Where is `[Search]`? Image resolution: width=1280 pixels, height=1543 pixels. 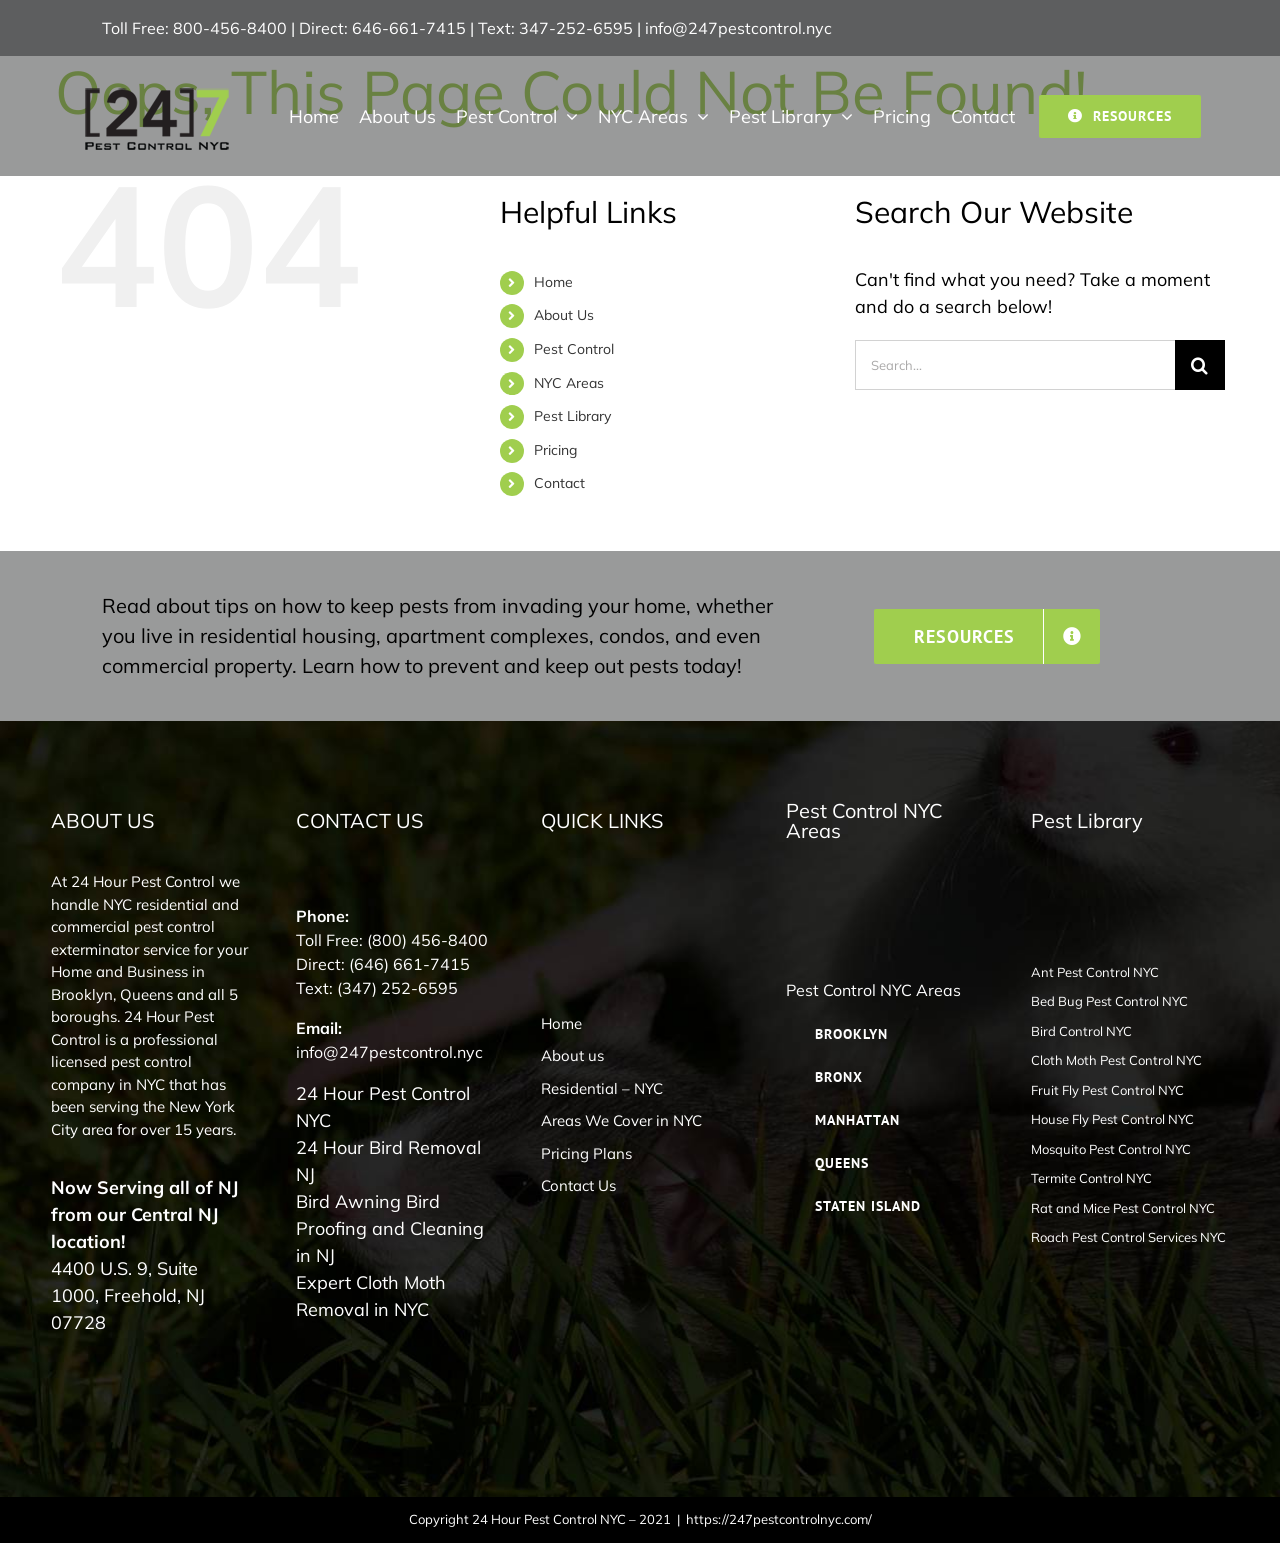
[Search] is located at coordinates (1200, 365).